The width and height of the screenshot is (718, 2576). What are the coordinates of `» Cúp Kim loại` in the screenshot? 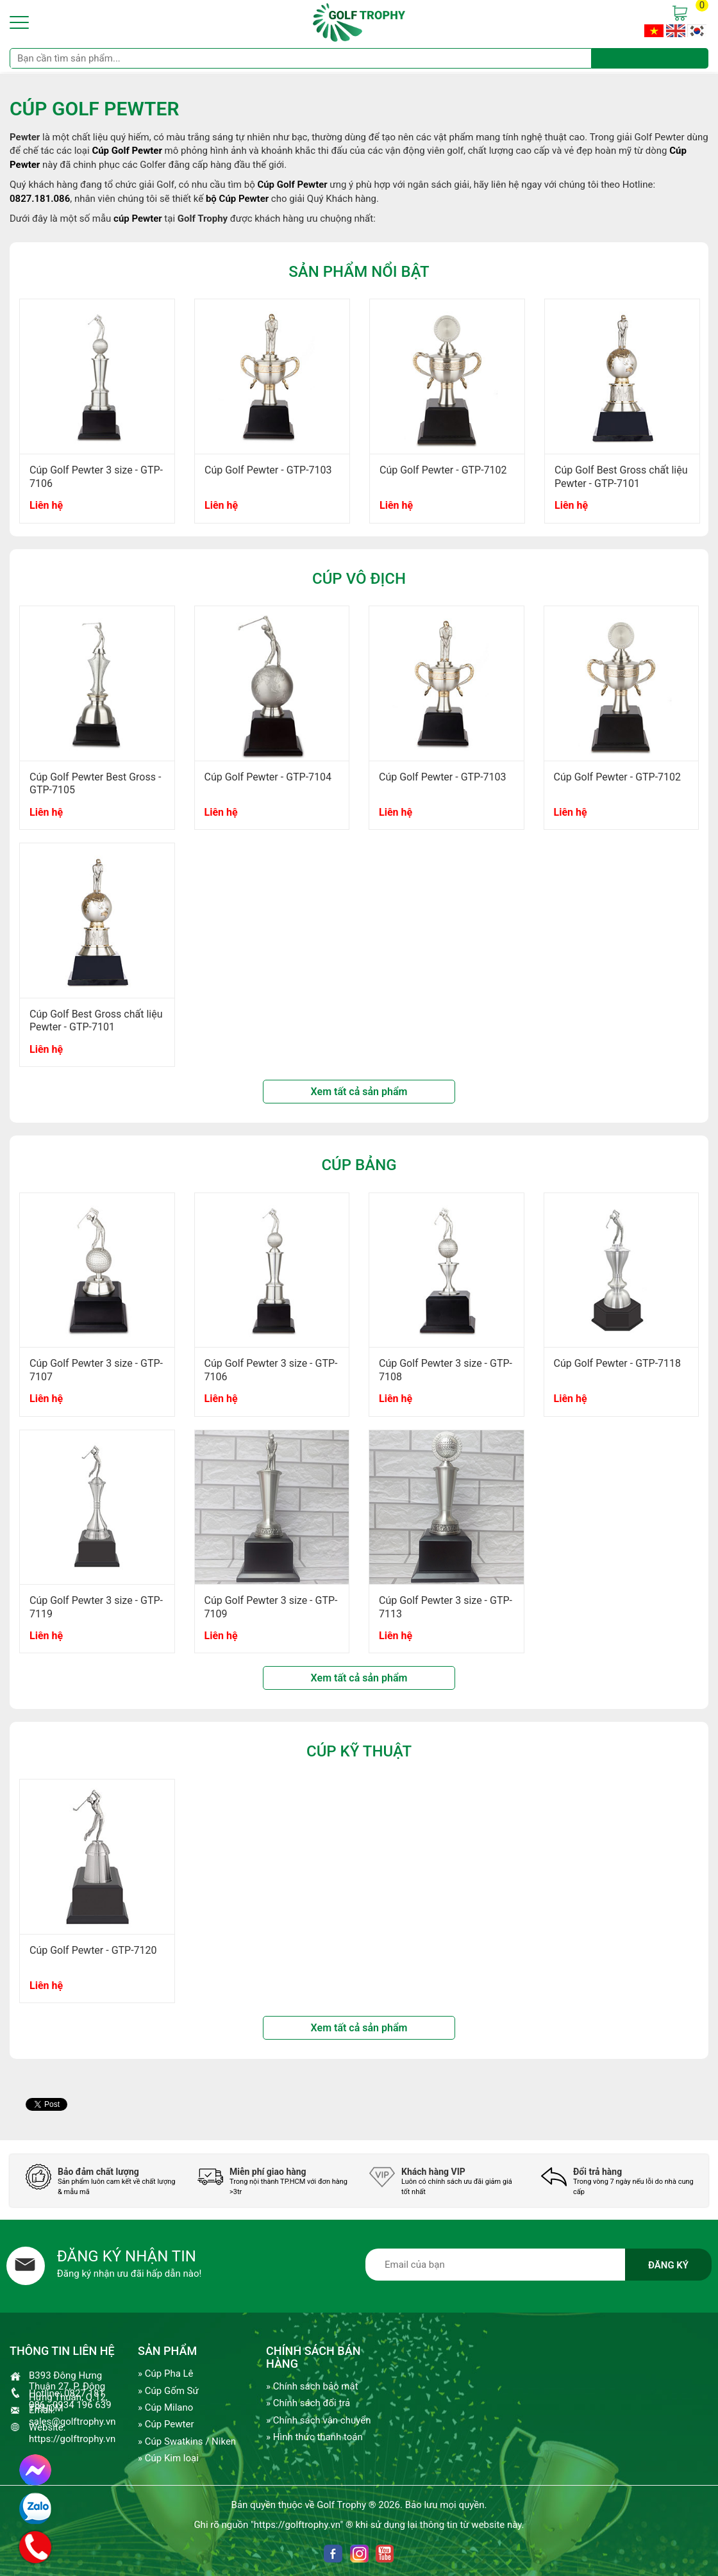 It's located at (168, 2458).